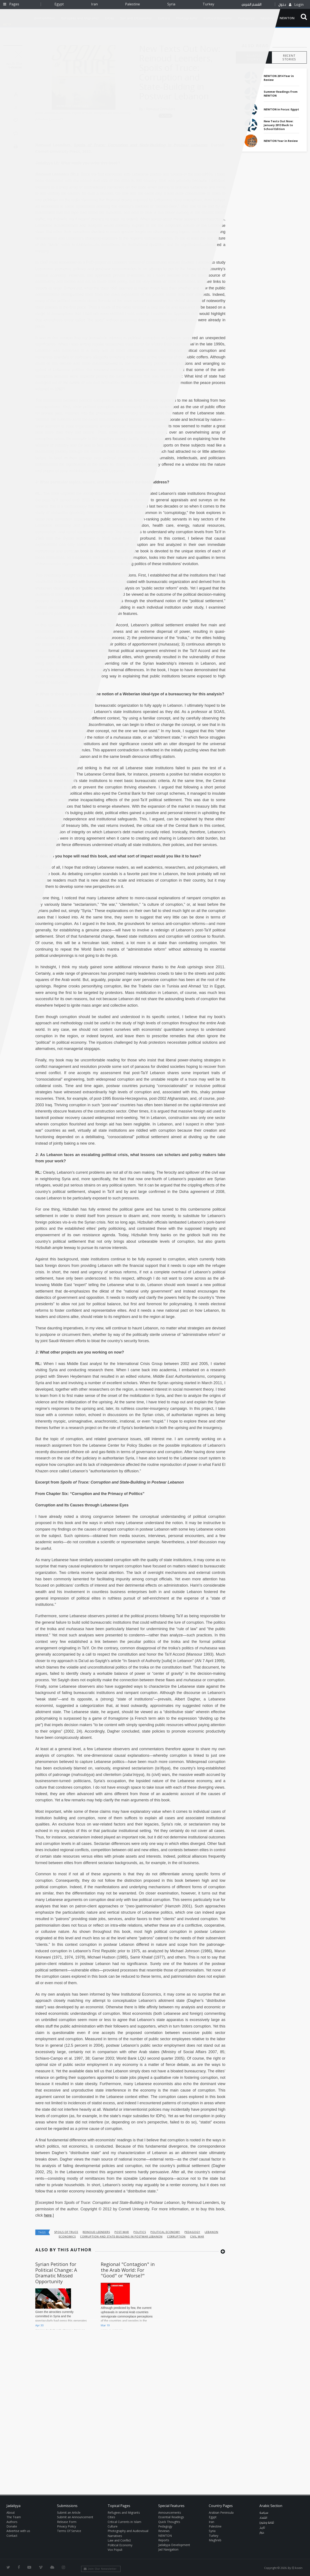 Image resolution: width=310 pixels, height=2576 pixels. I want to click on Arabian Peninsula, so click(221, 2512).